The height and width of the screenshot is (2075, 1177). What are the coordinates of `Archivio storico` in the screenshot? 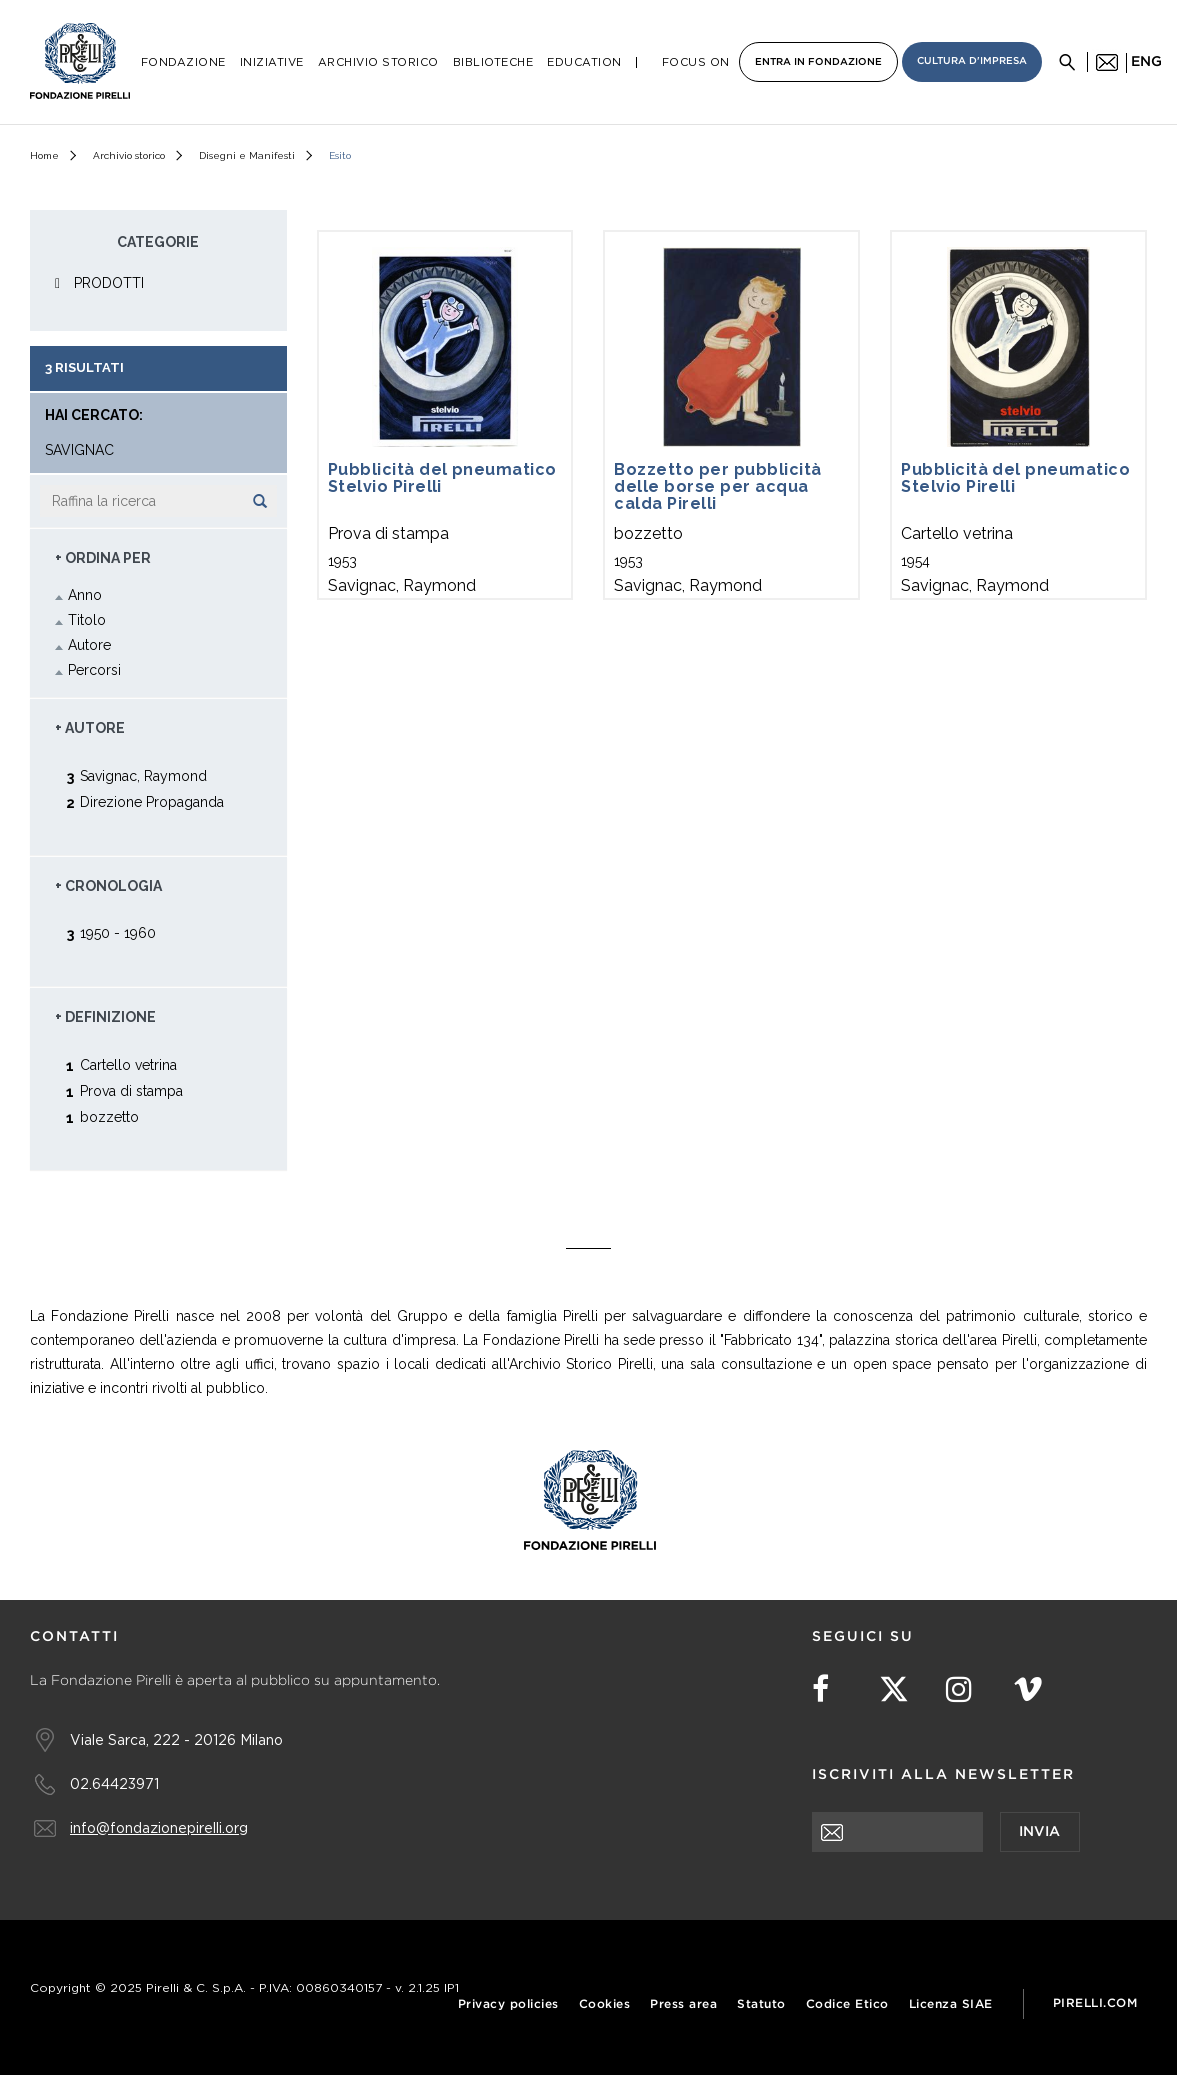 It's located at (129, 155).